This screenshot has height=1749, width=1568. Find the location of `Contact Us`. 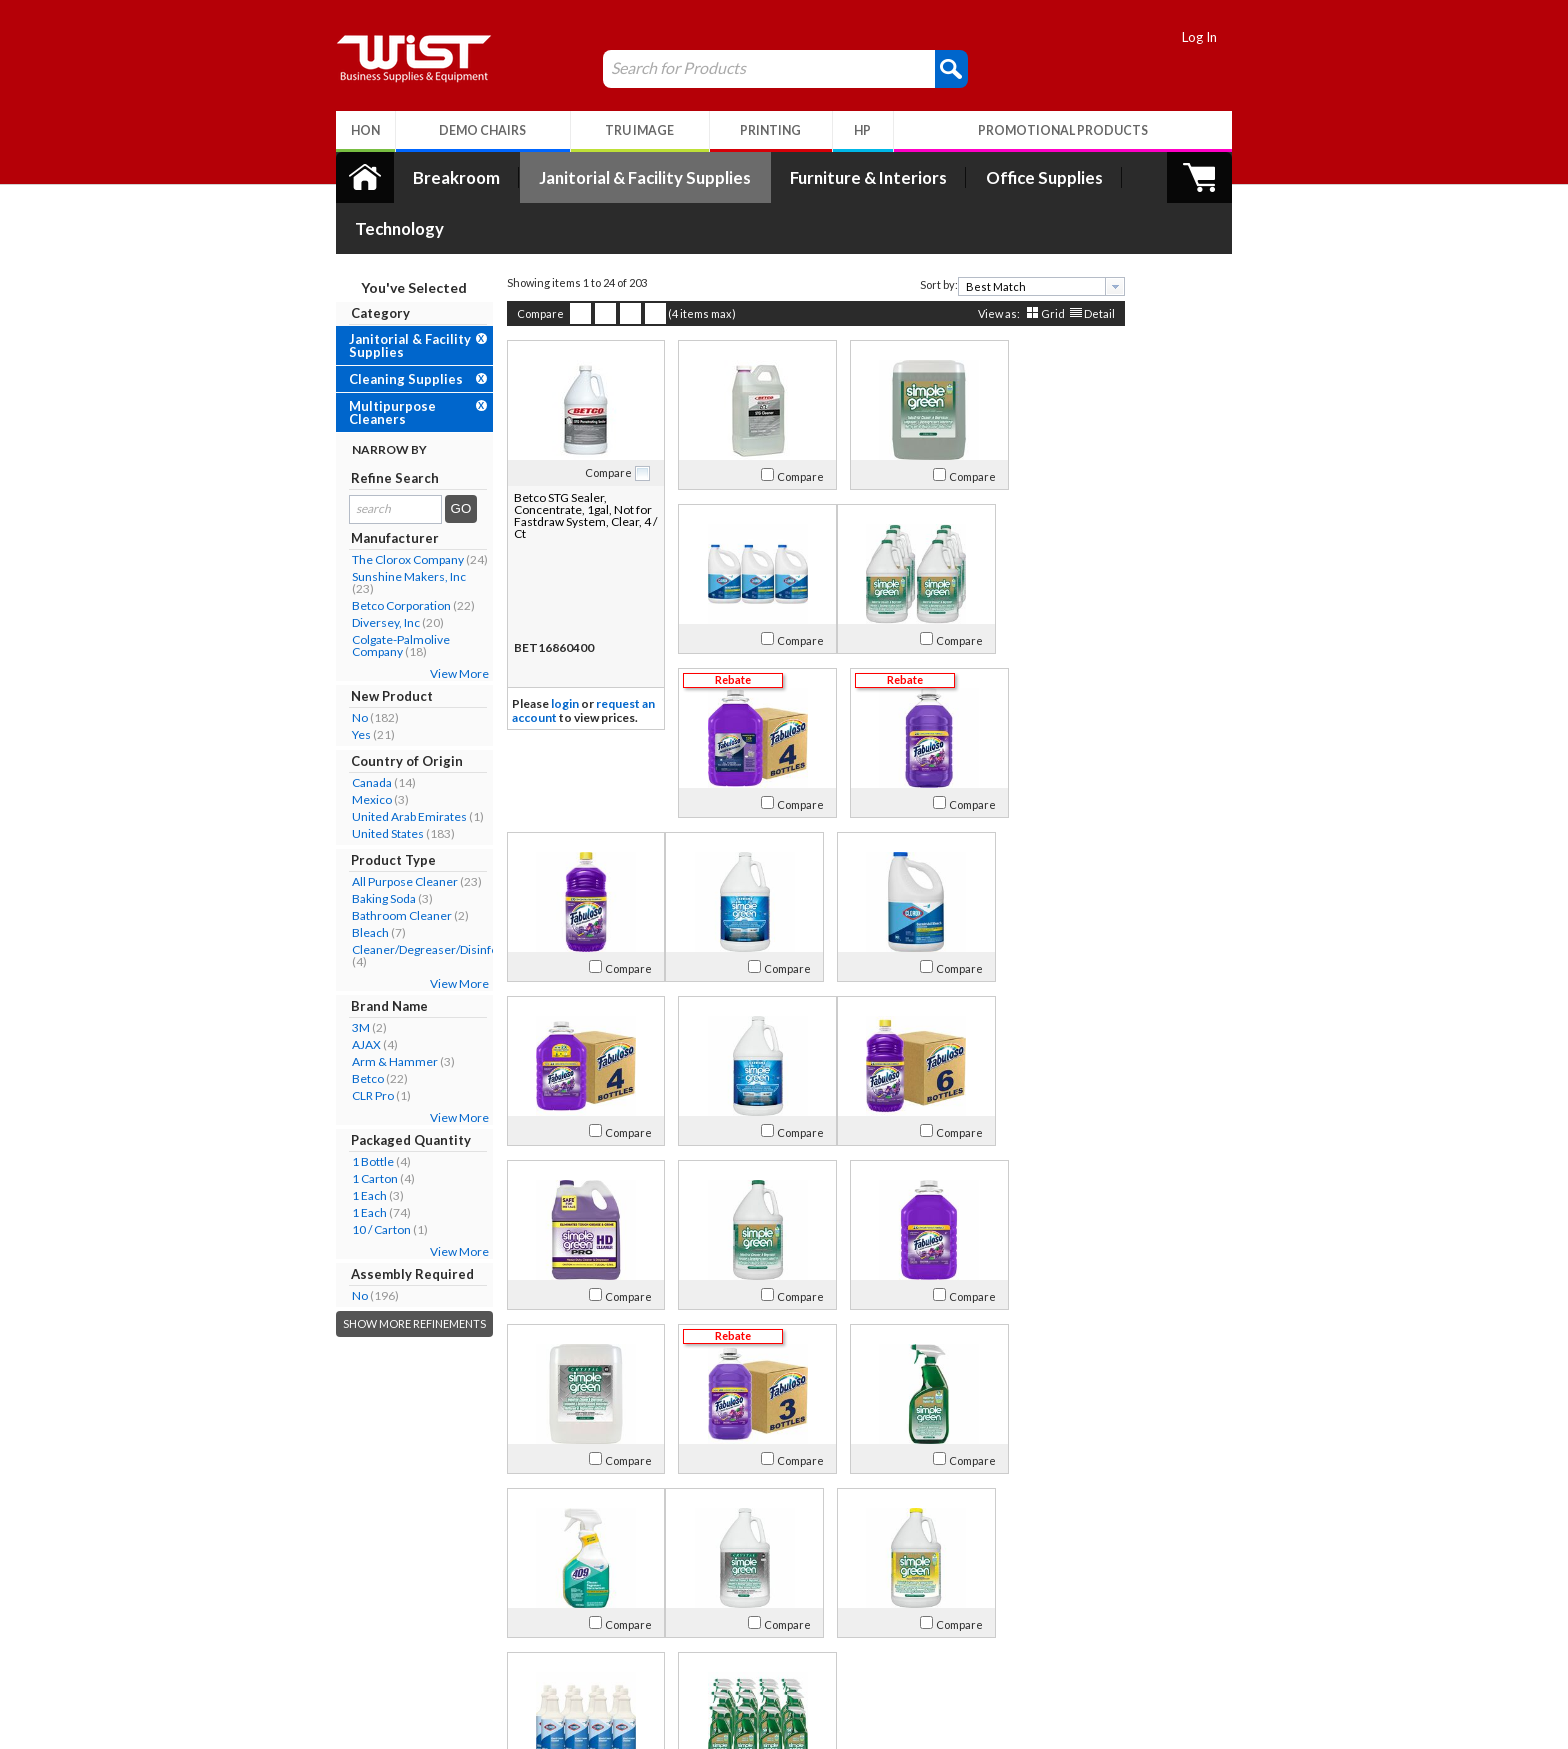

Contact Us is located at coordinates (354, 1630).